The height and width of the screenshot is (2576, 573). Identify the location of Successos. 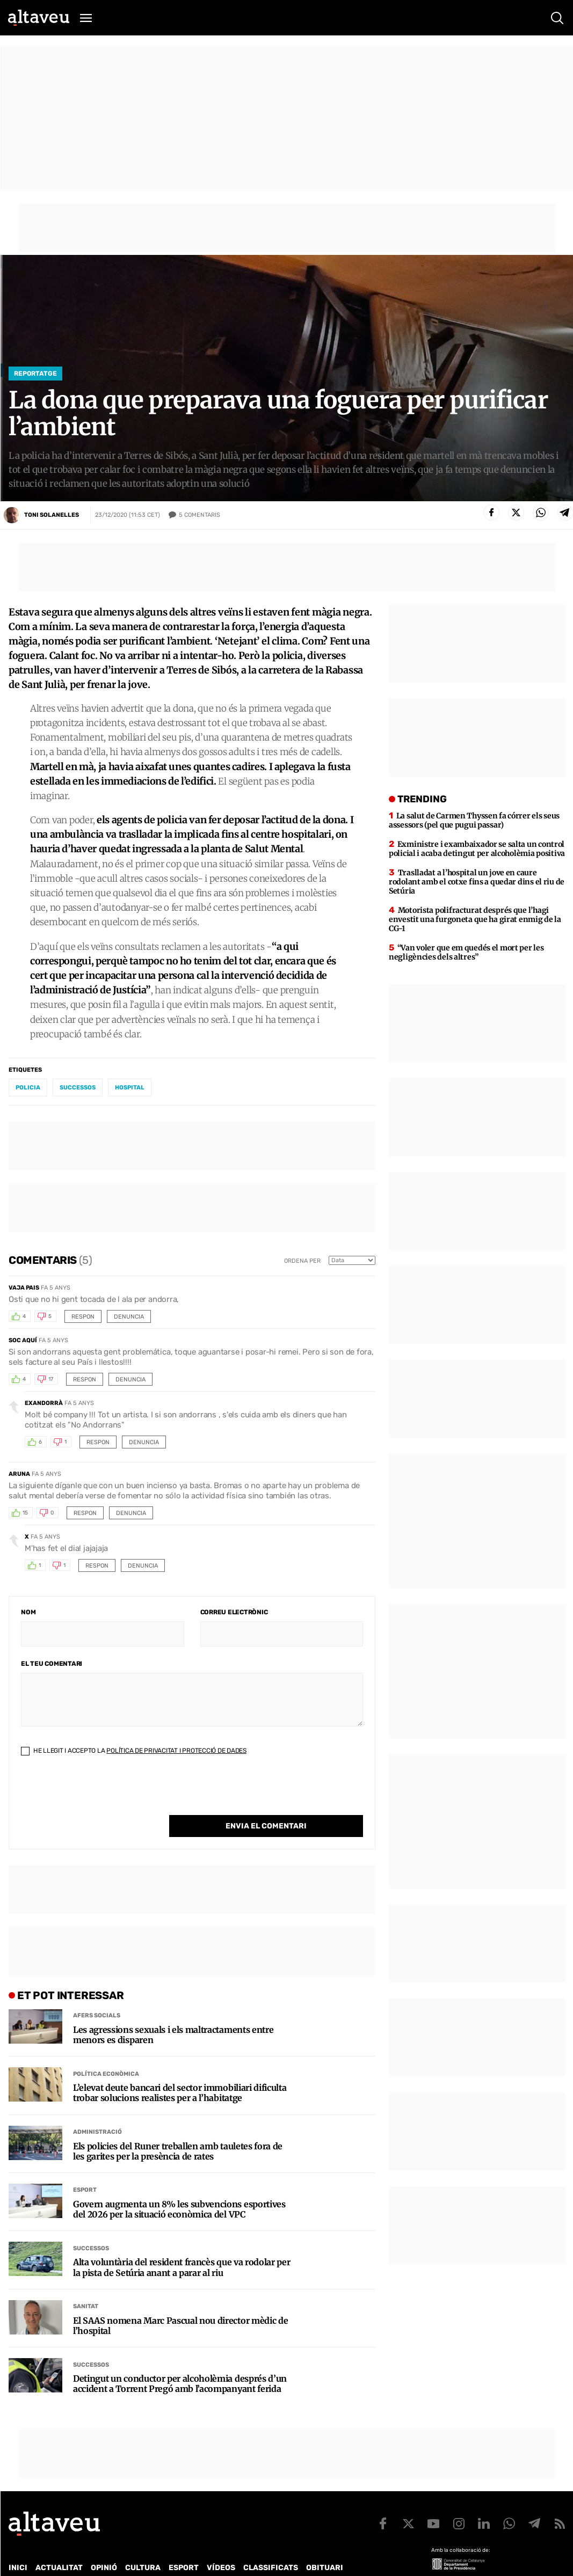
(91, 2226).